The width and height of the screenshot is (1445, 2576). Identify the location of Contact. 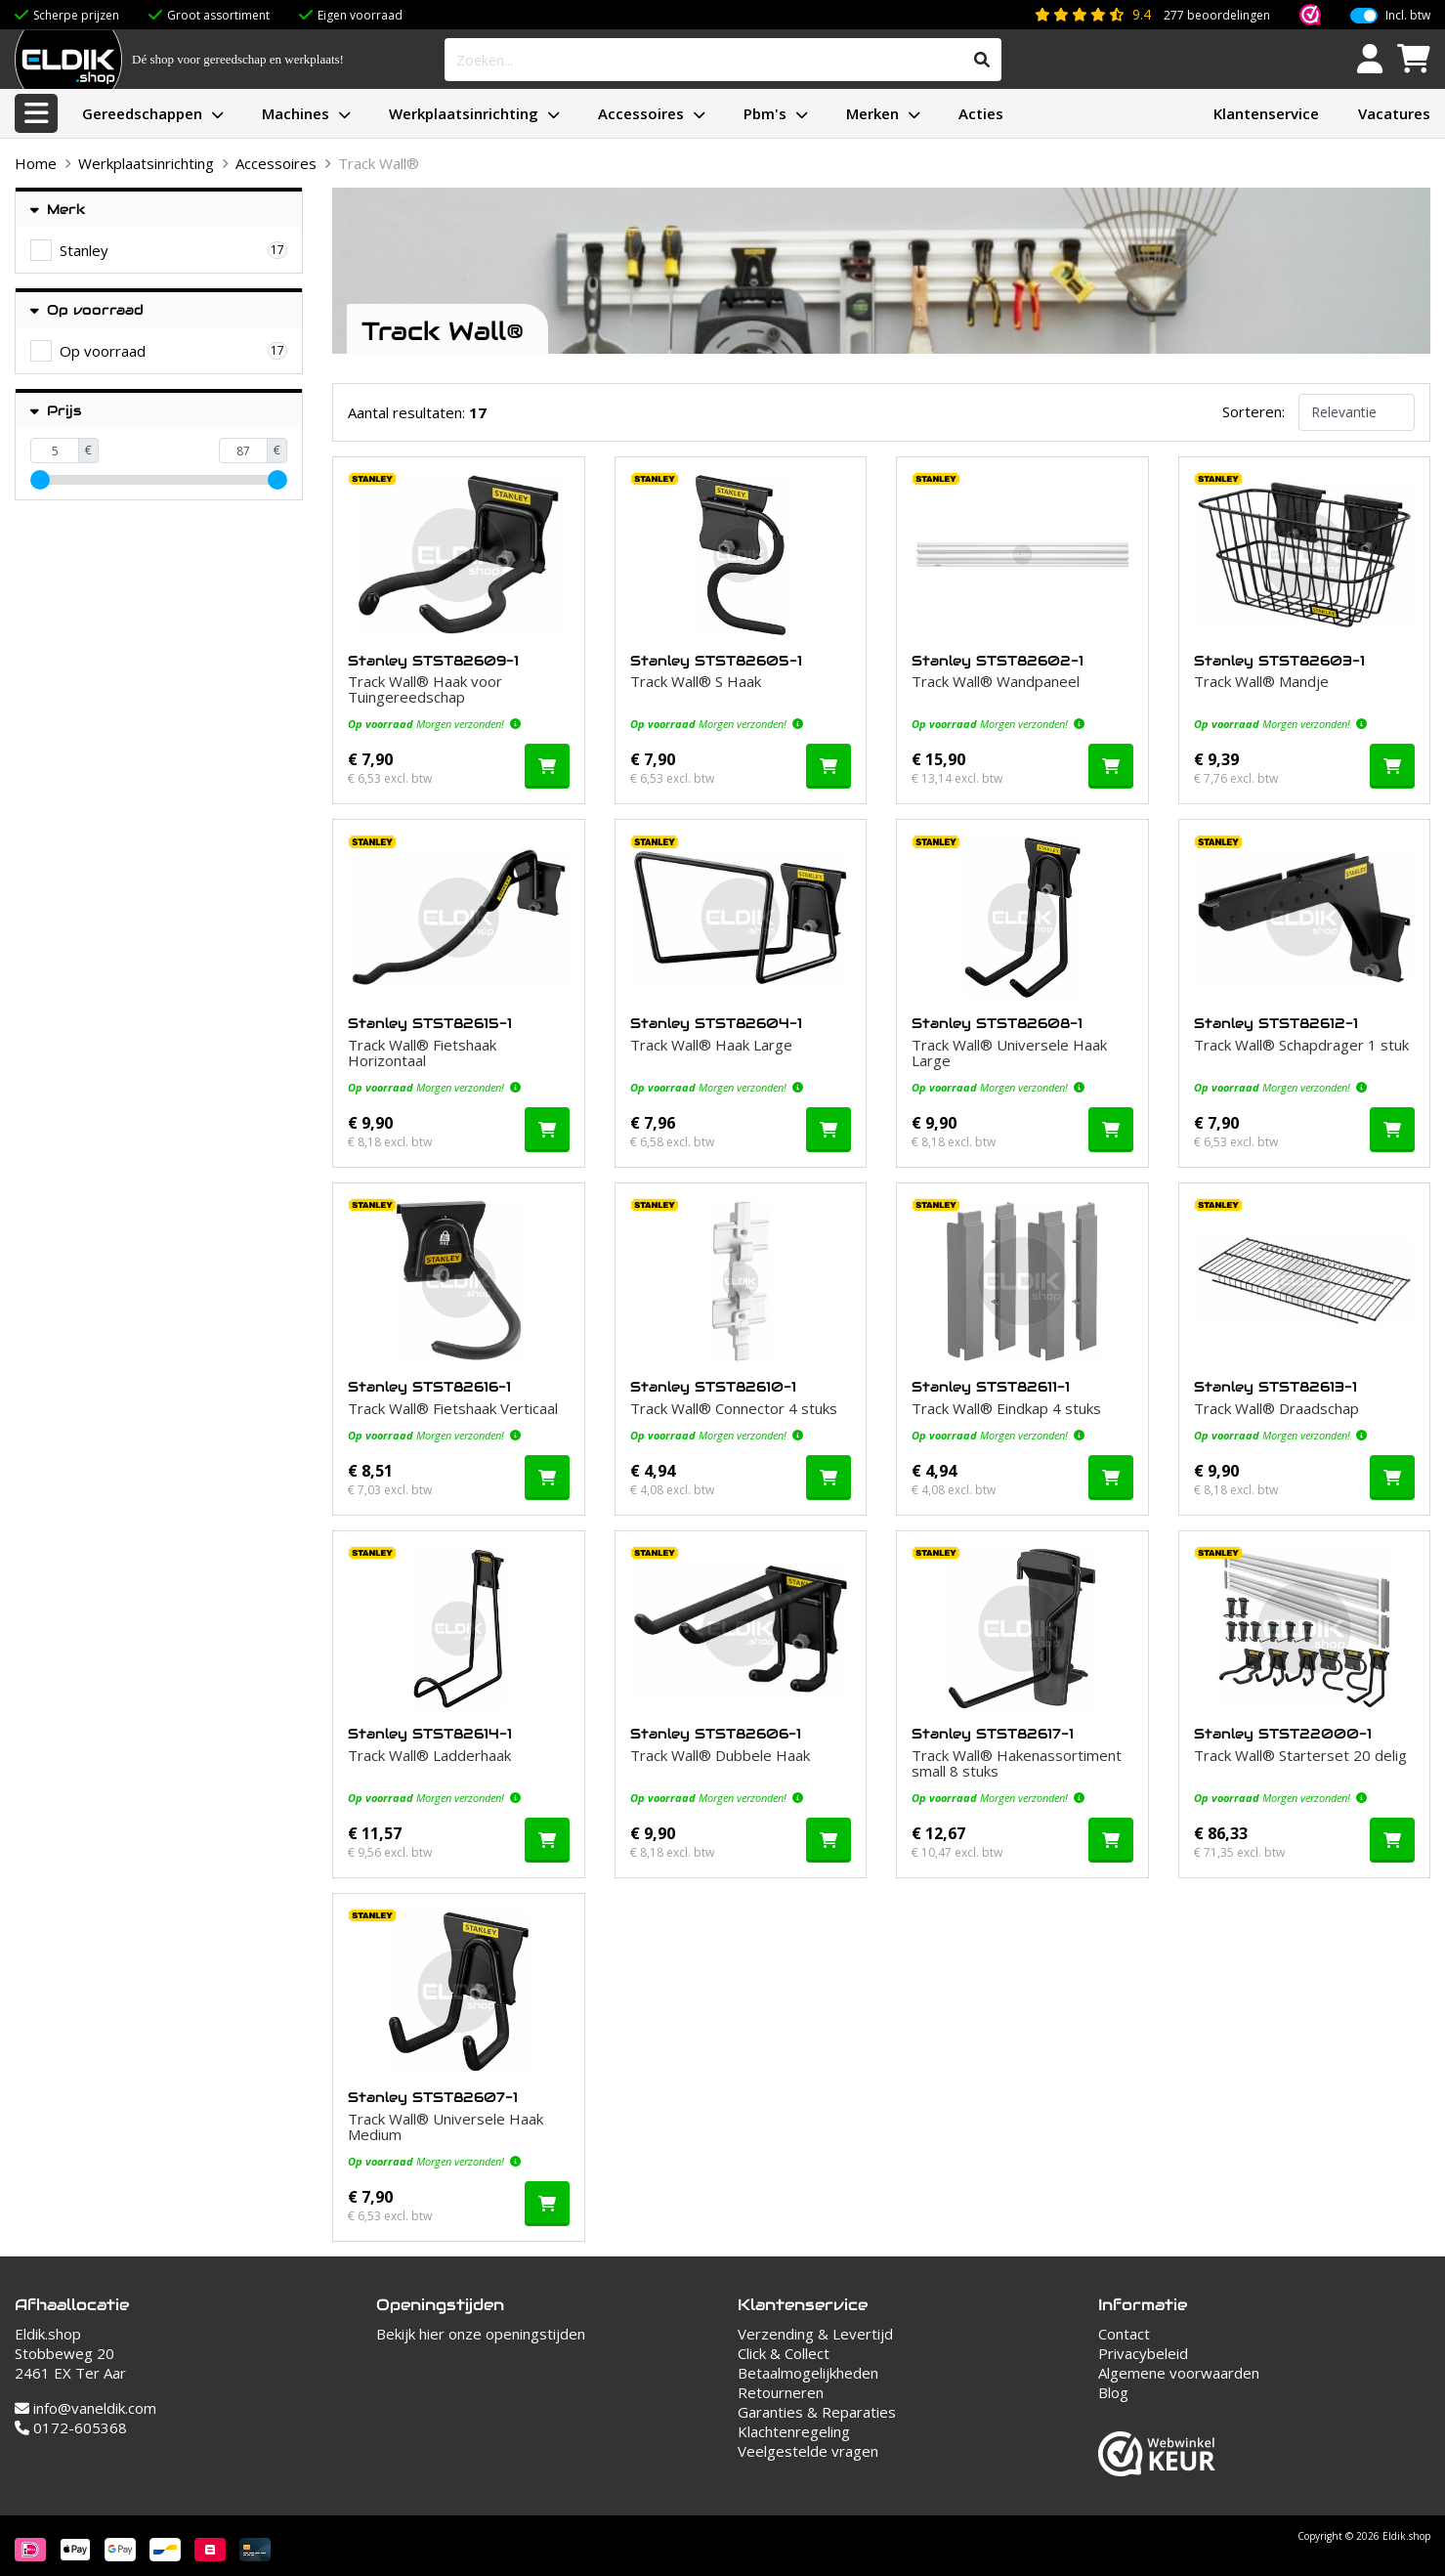
(1124, 2333).